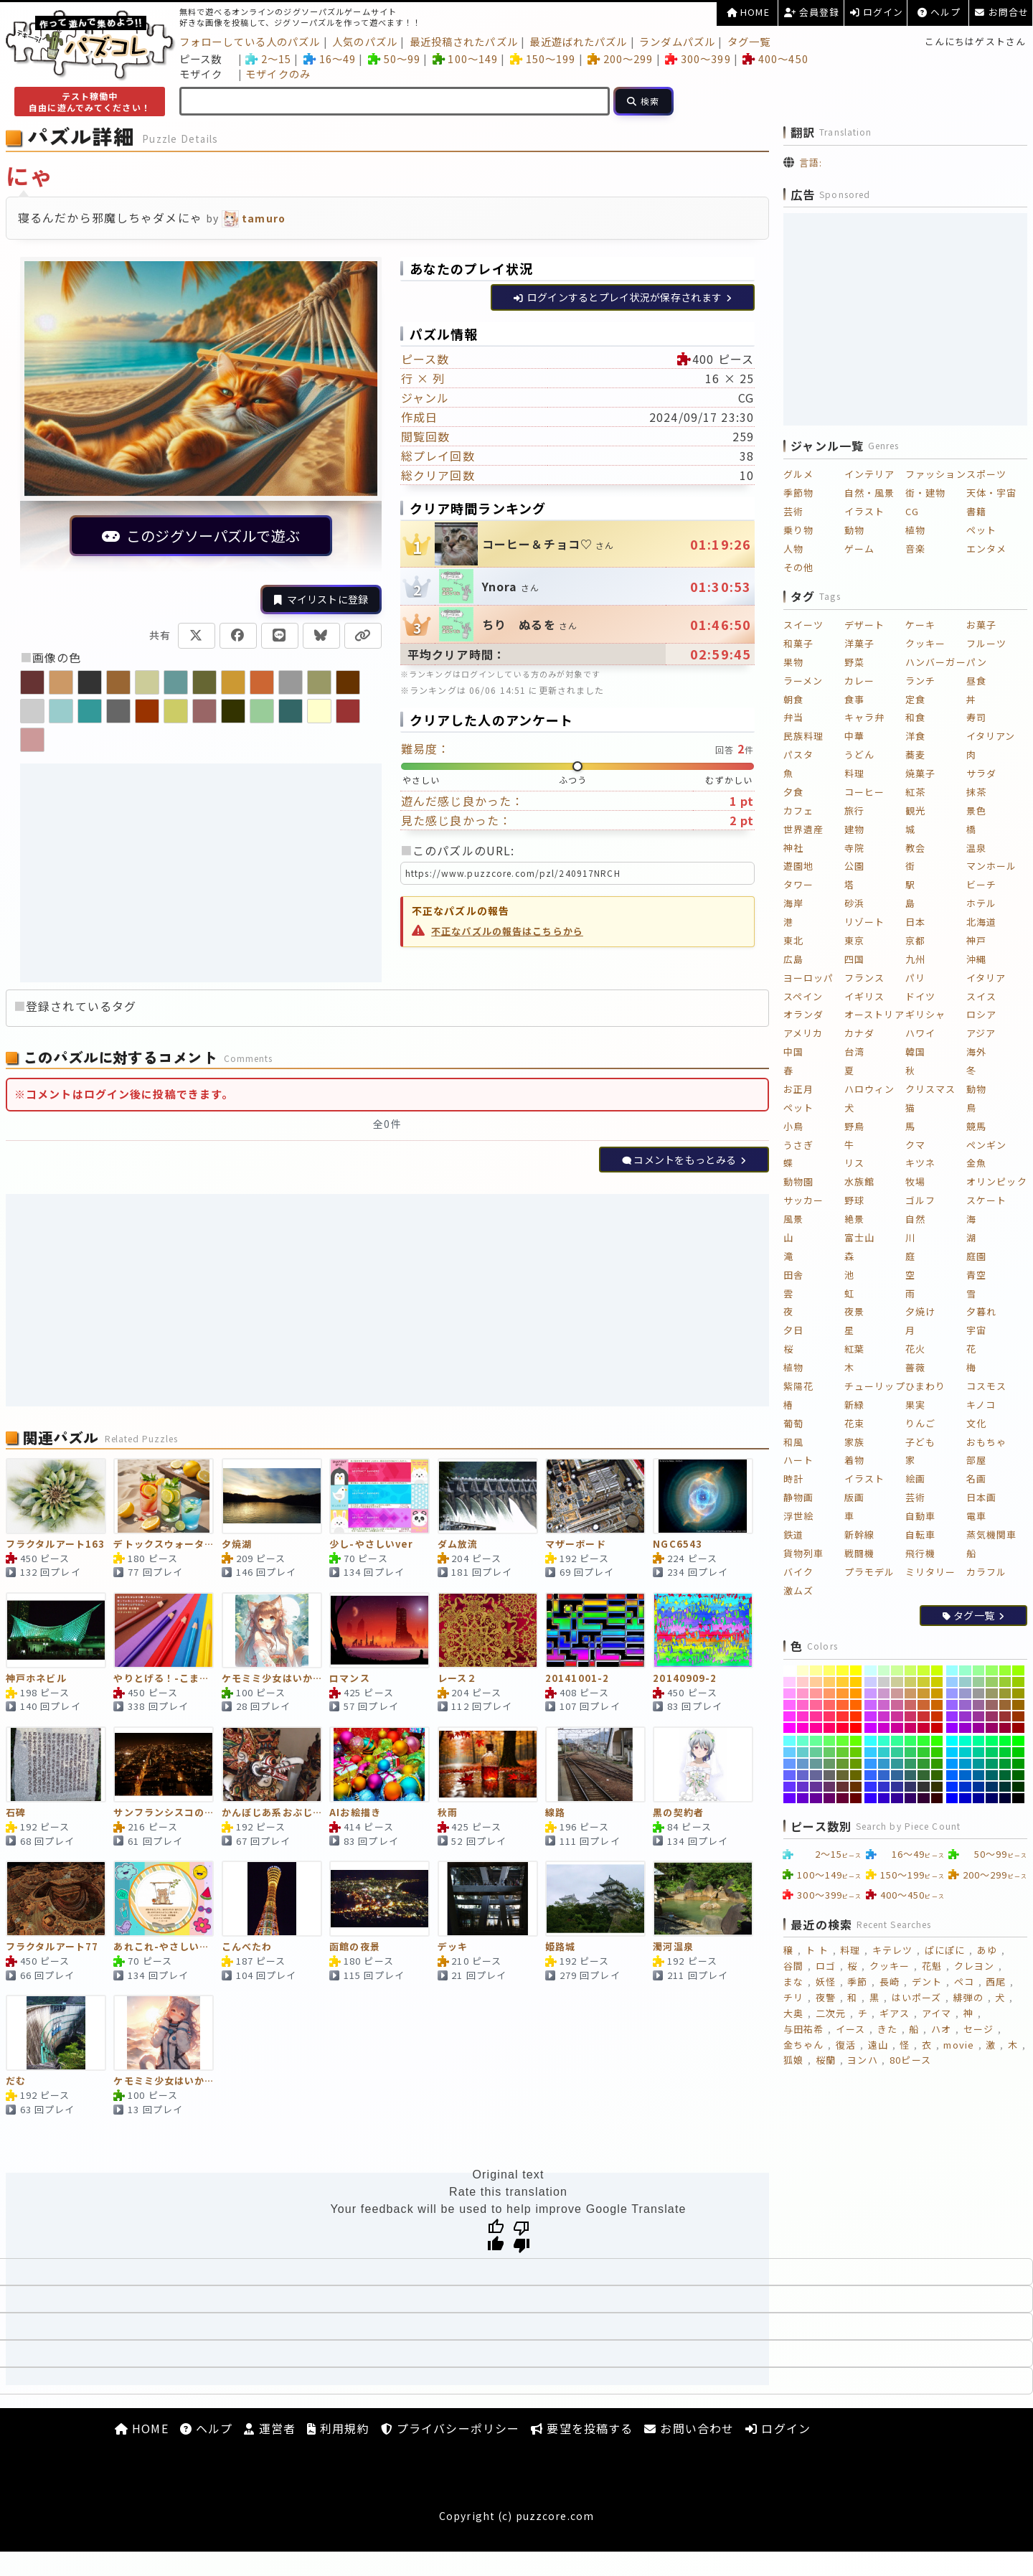 The width and height of the screenshot is (1033, 2576). Describe the element at coordinates (920, 1516) in the screenshot. I see `自動車` at that location.